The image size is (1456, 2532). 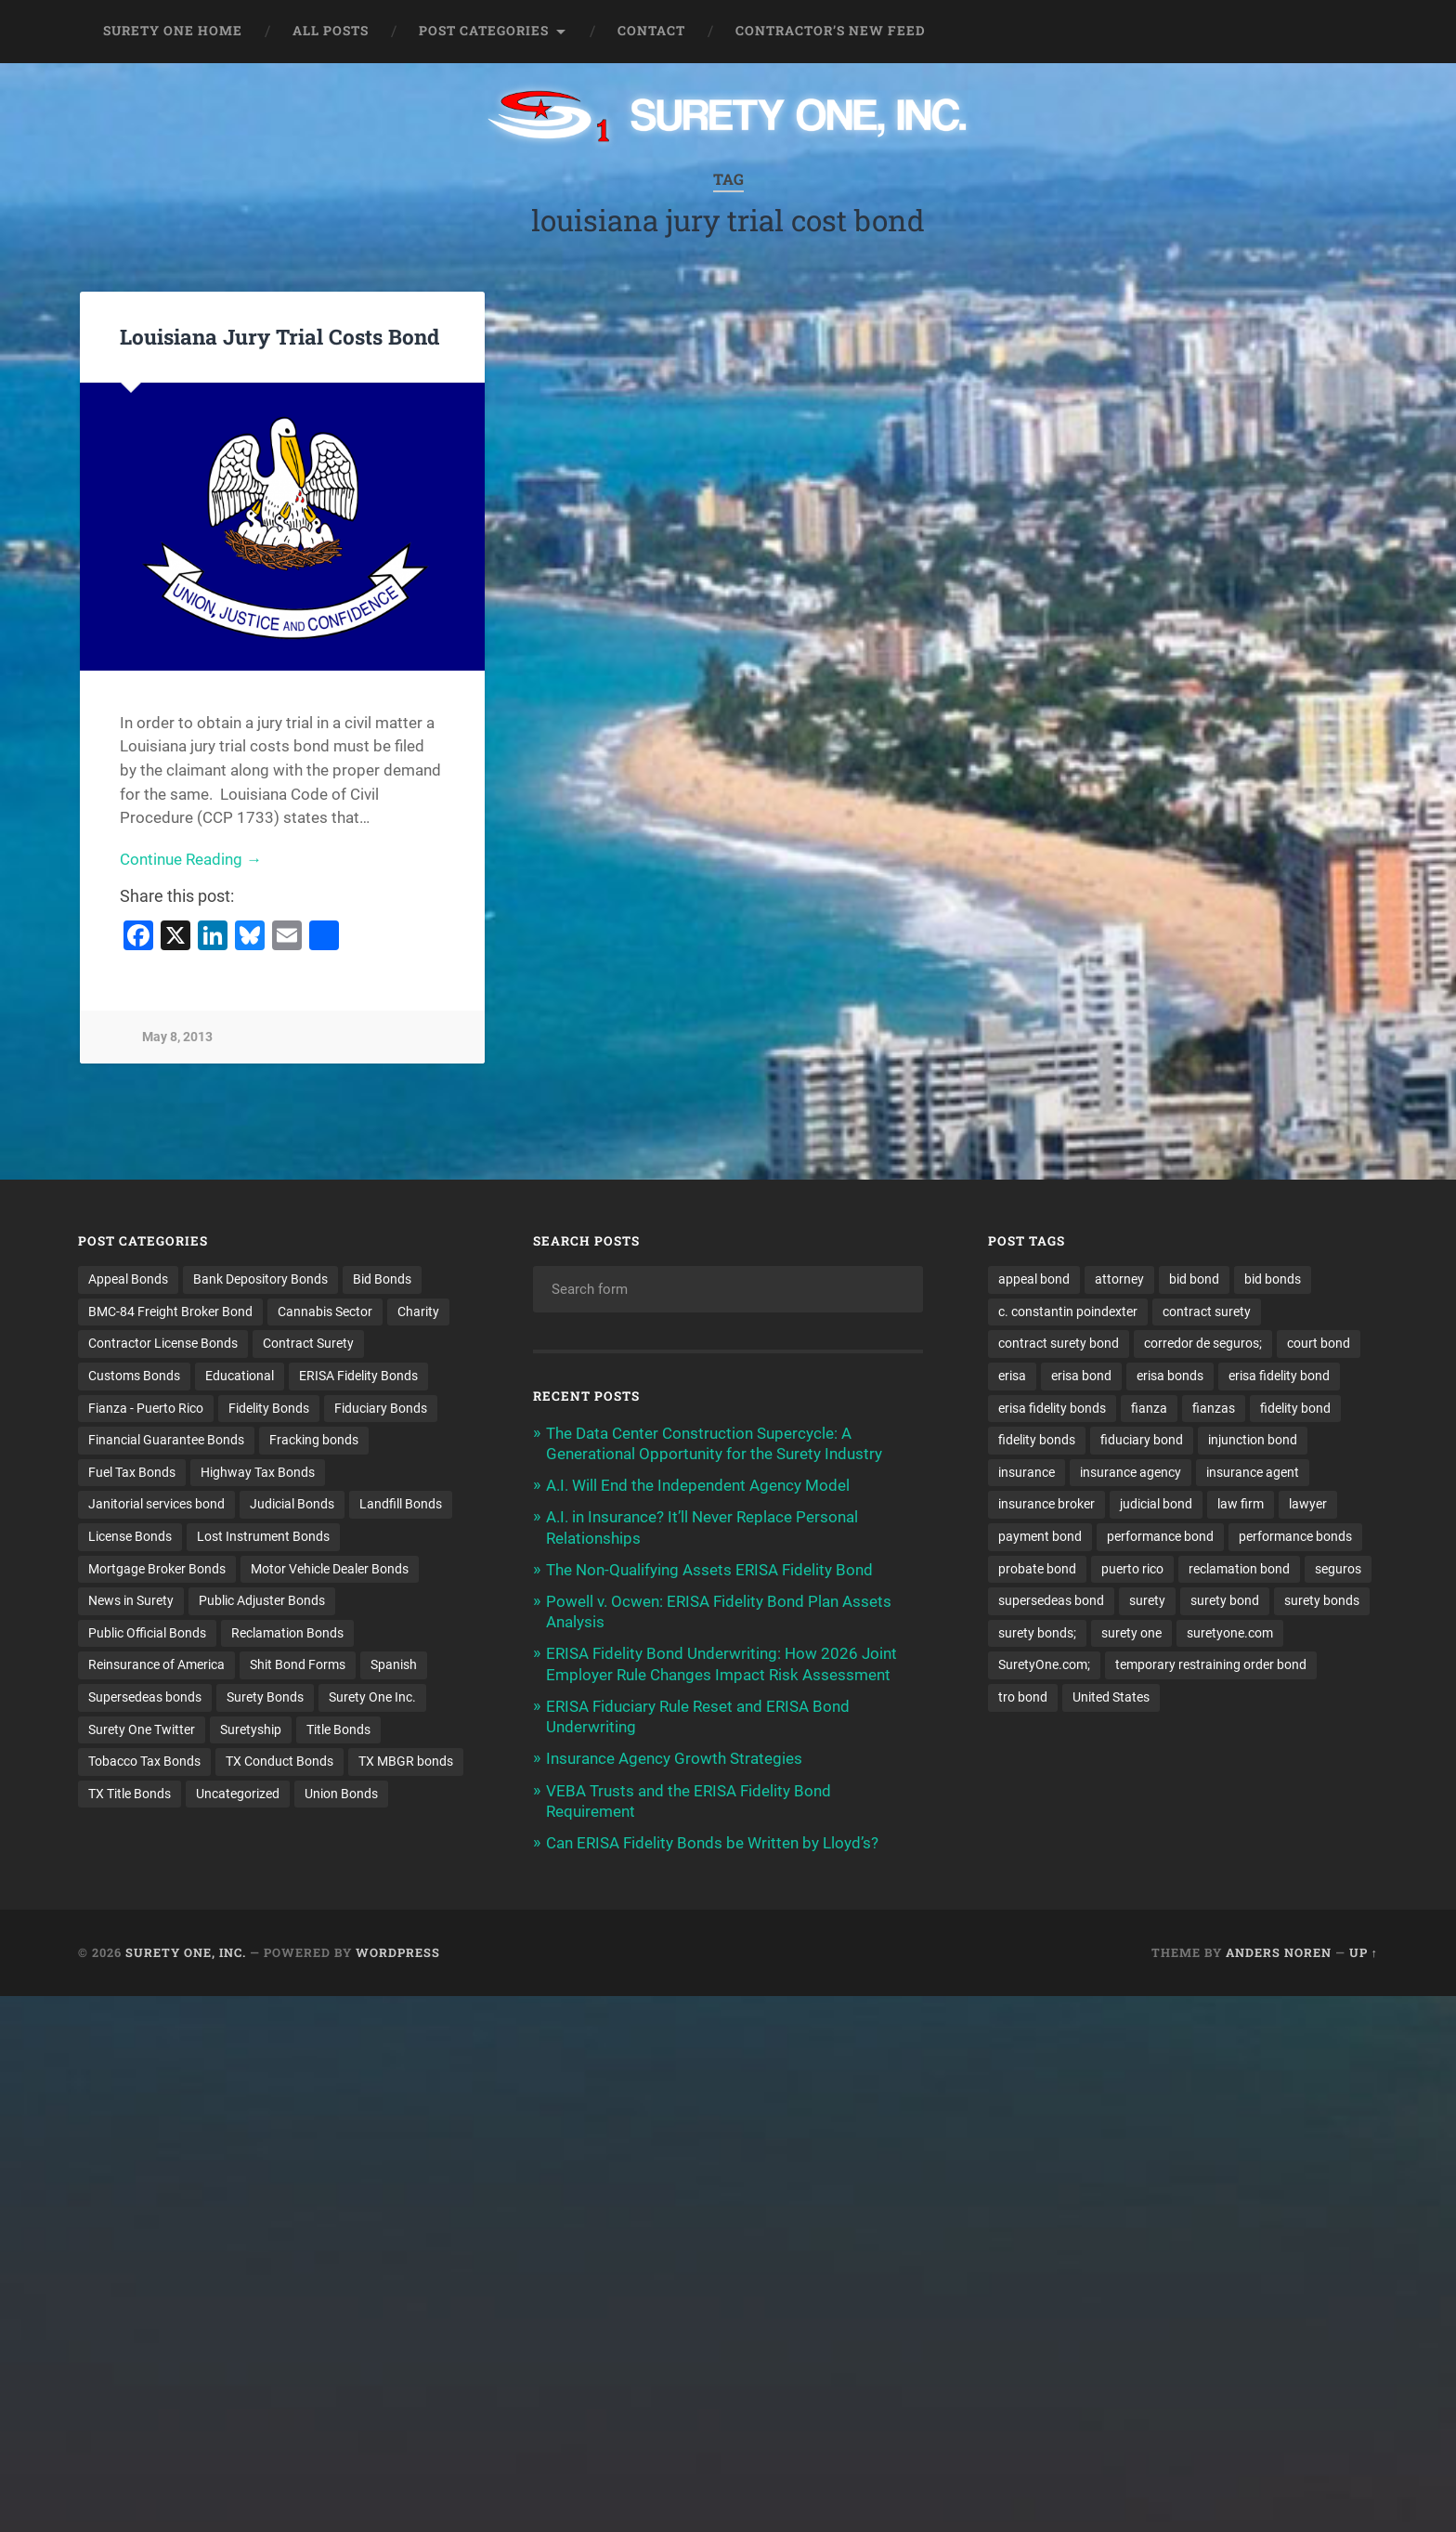 What do you see at coordinates (372, 1697) in the screenshot?
I see `Surety One Inc. [Surety One Inc. (3 items)]` at bounding box center [372, 1697].